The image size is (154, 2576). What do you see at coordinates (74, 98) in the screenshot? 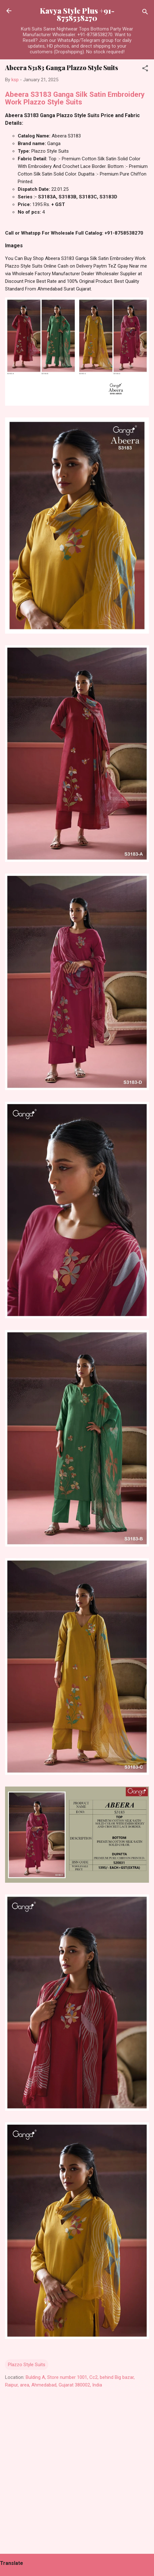
I see `Abeera S3183 Ganga Silk Satin Embroidery Work Plazzo Style Suits` at bounding box center [74, 98].